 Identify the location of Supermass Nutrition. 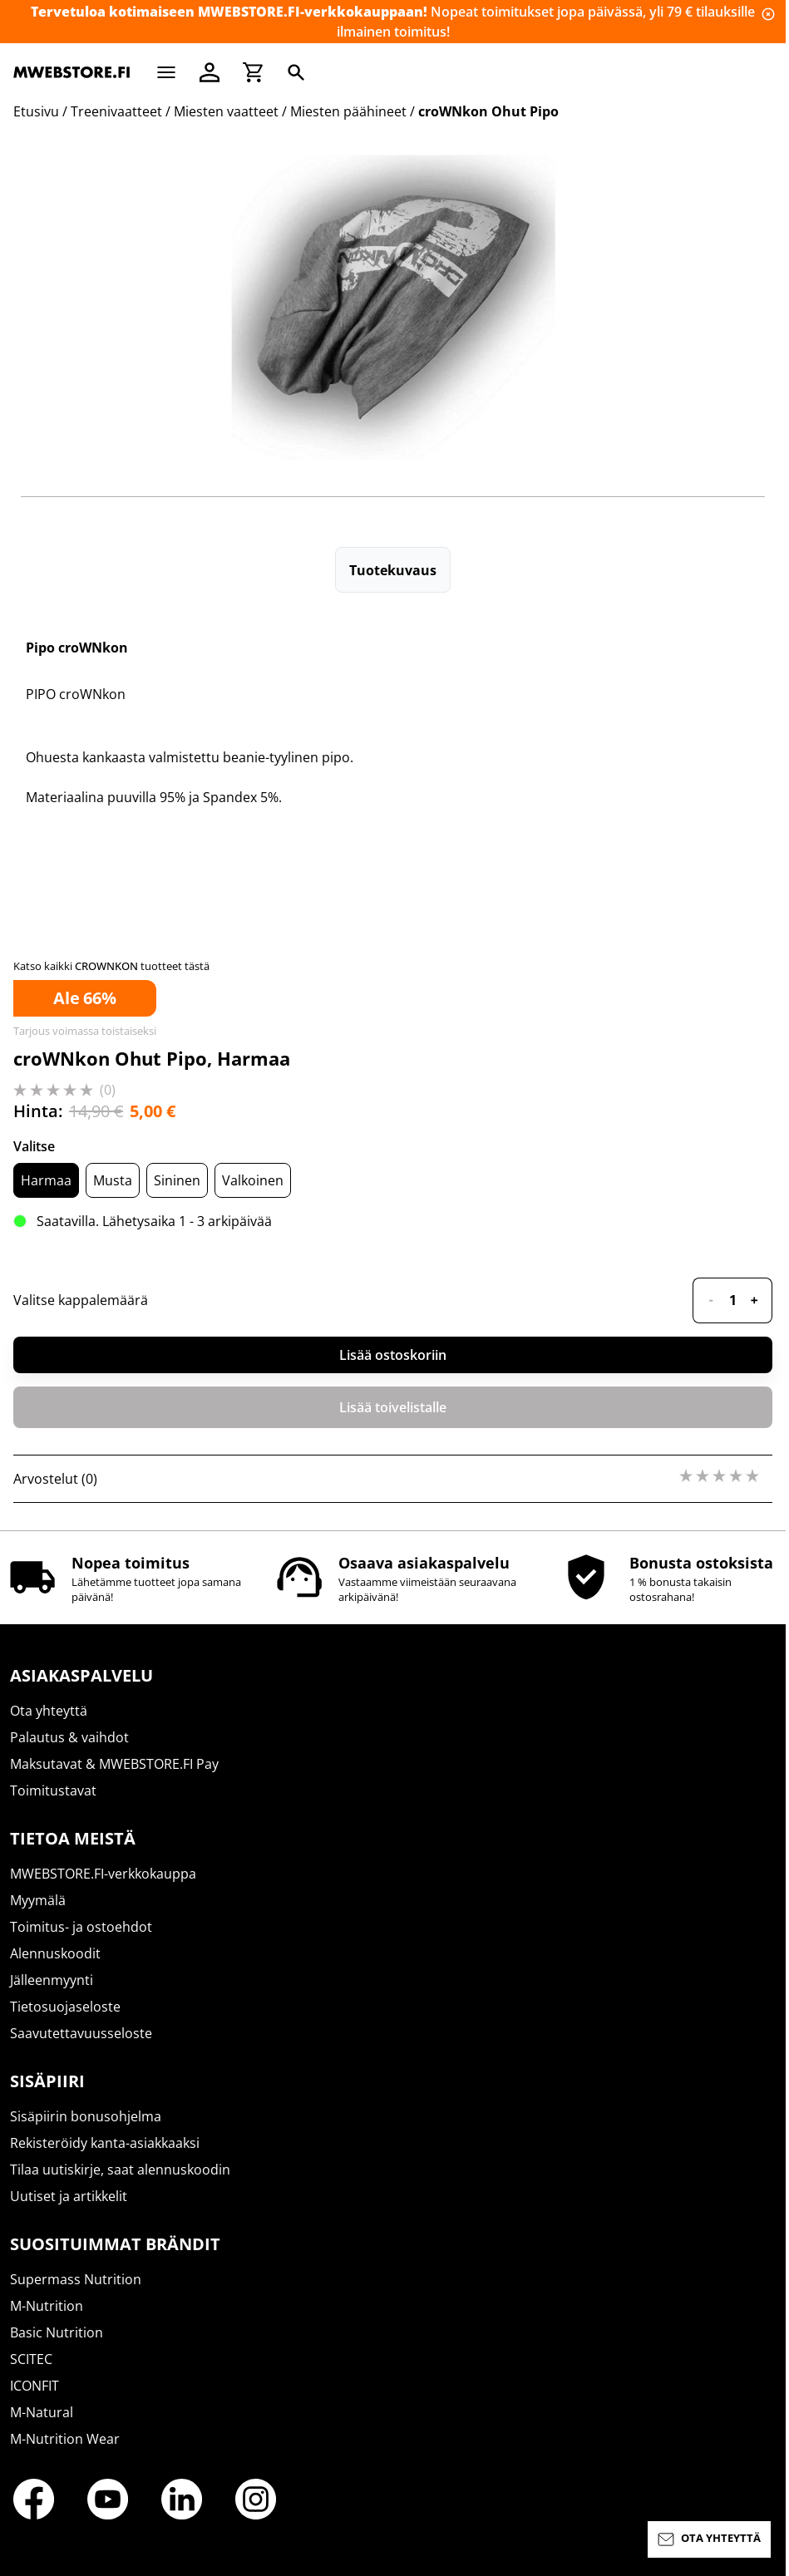
(75, 2279).